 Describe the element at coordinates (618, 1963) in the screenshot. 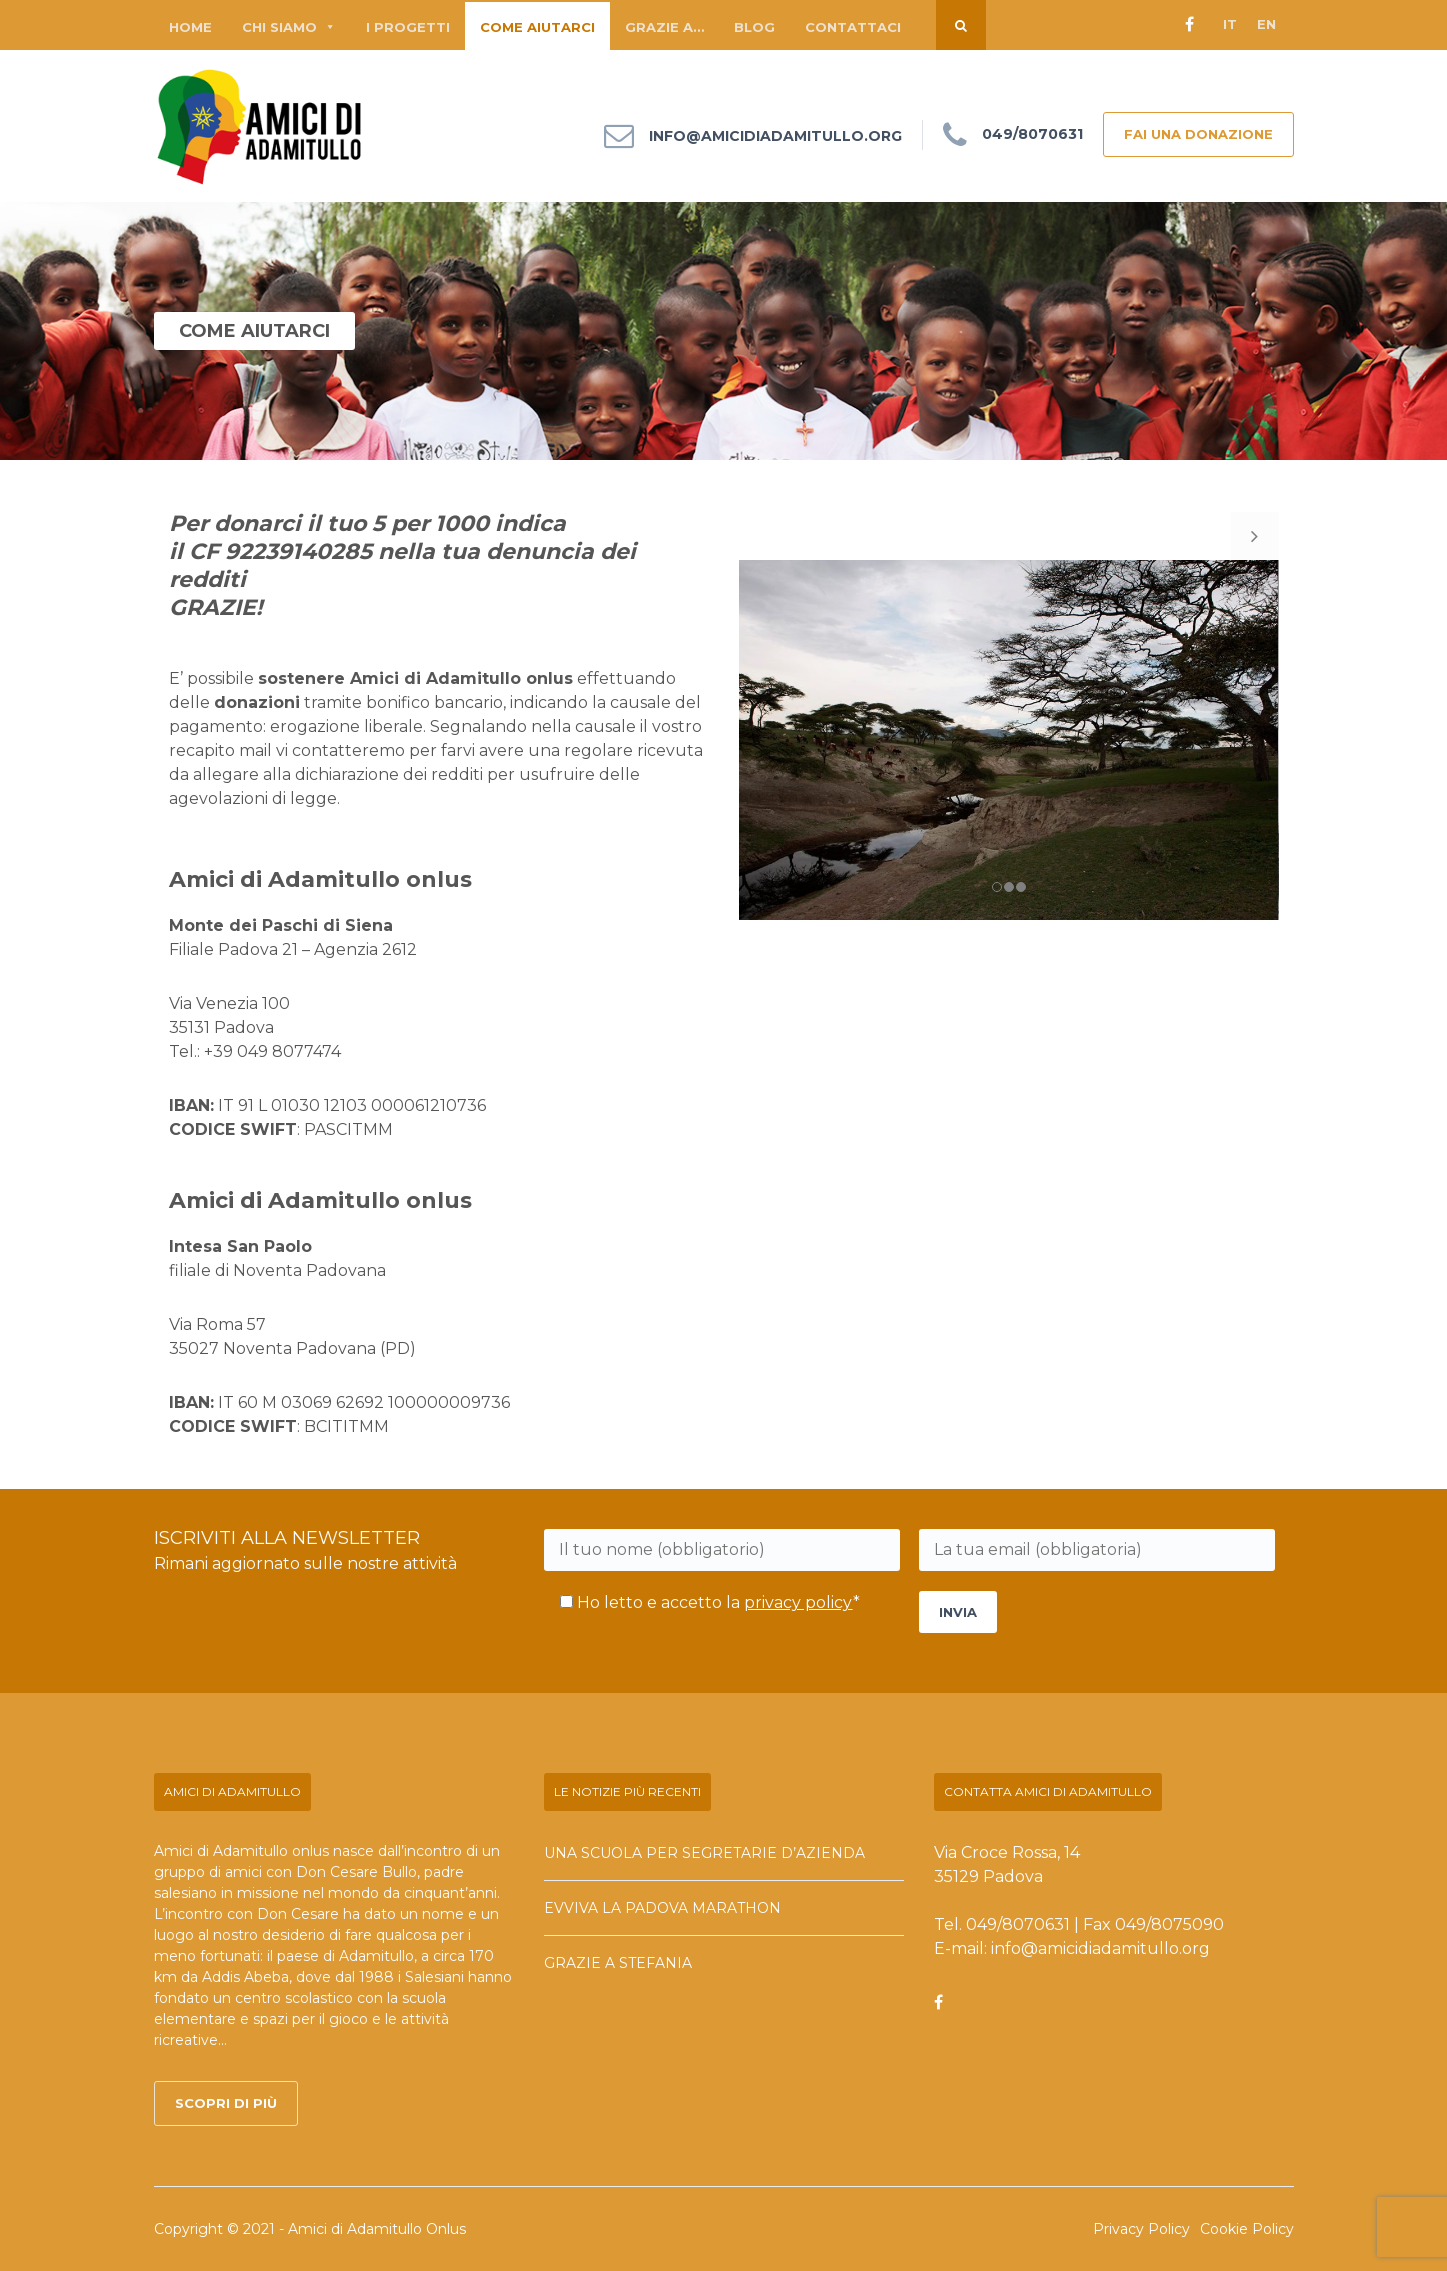

I see `Grazie a Stefania` at that location.